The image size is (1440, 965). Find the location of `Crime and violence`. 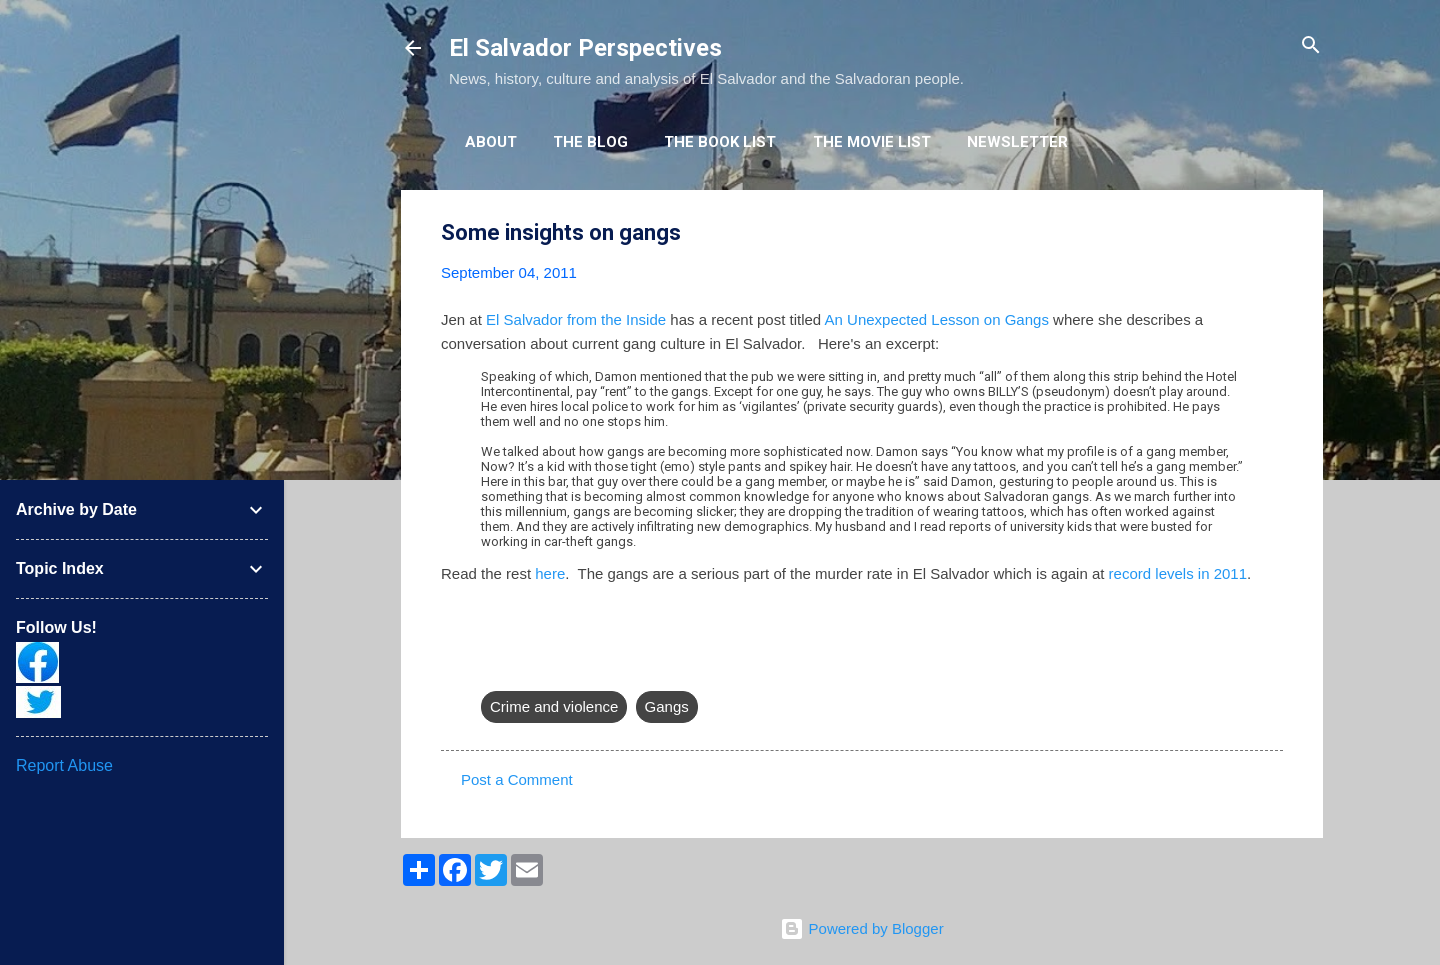

Crime and violence is located at coordinates (554, 706).